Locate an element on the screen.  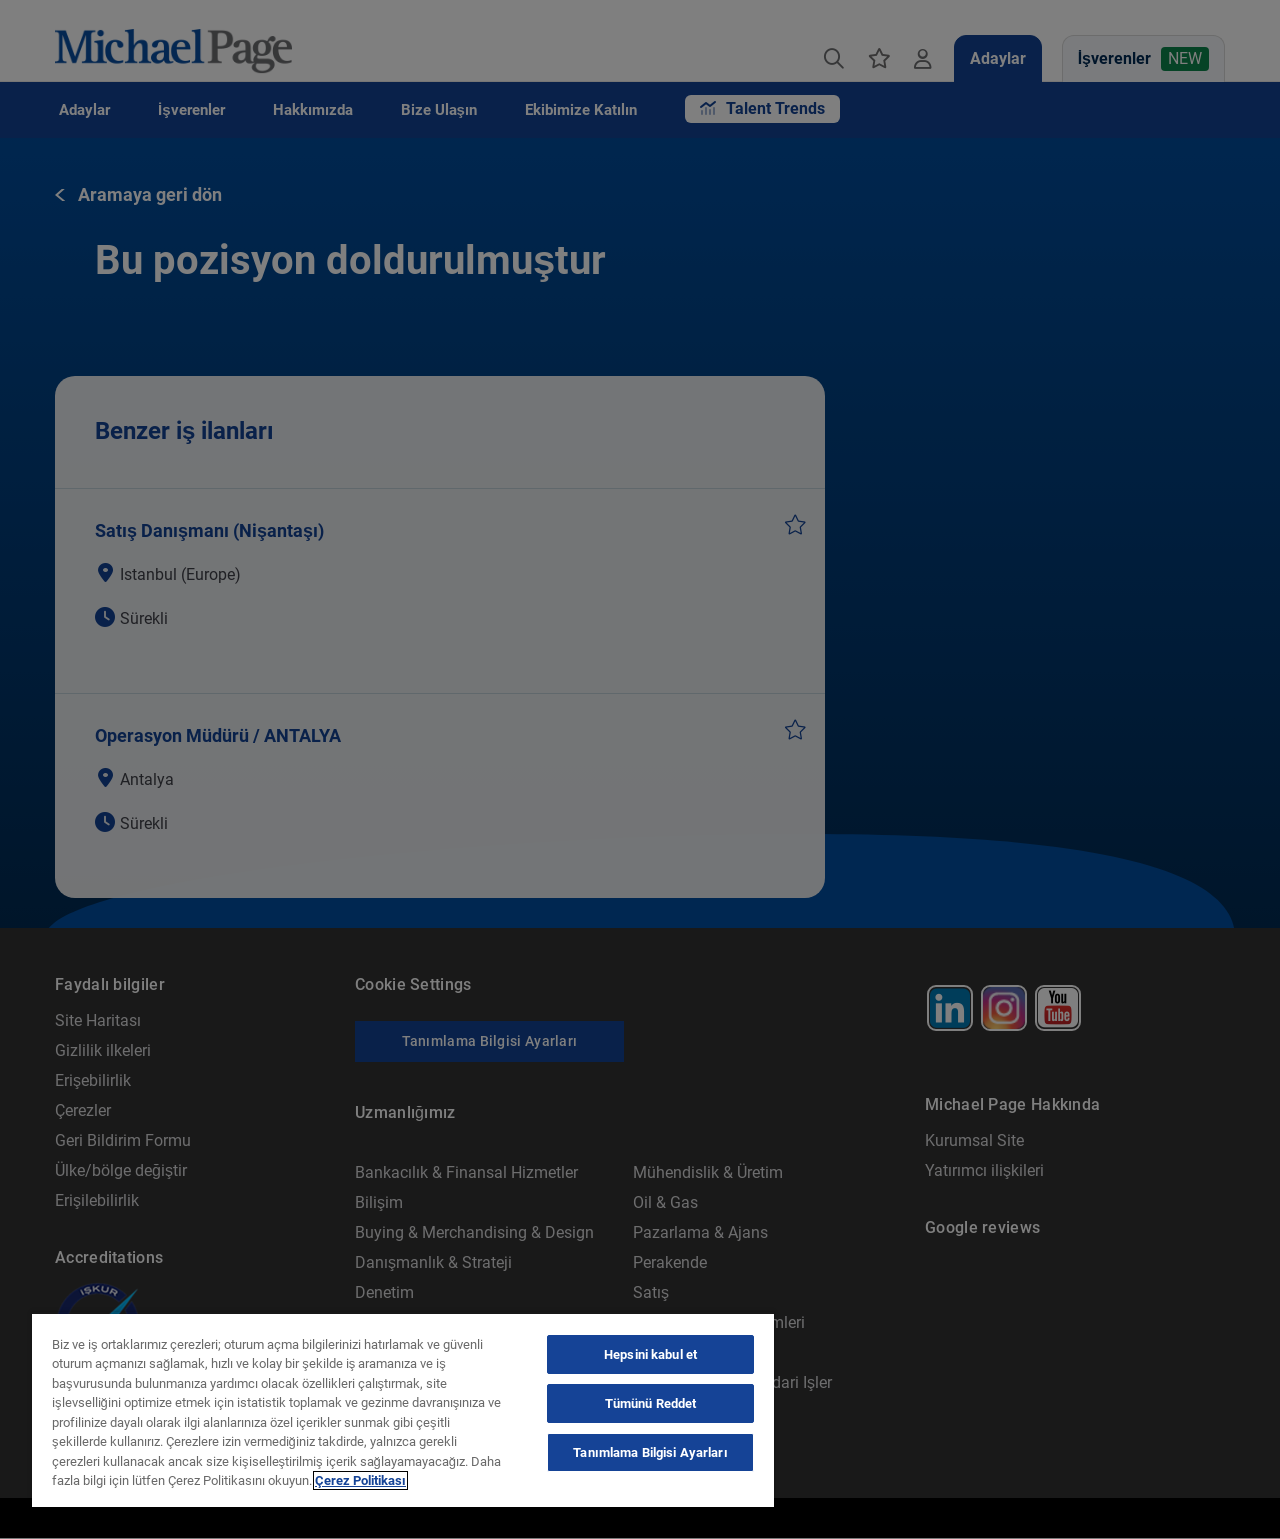
Hepsini kabul et is located at coordinates (650, 1354).